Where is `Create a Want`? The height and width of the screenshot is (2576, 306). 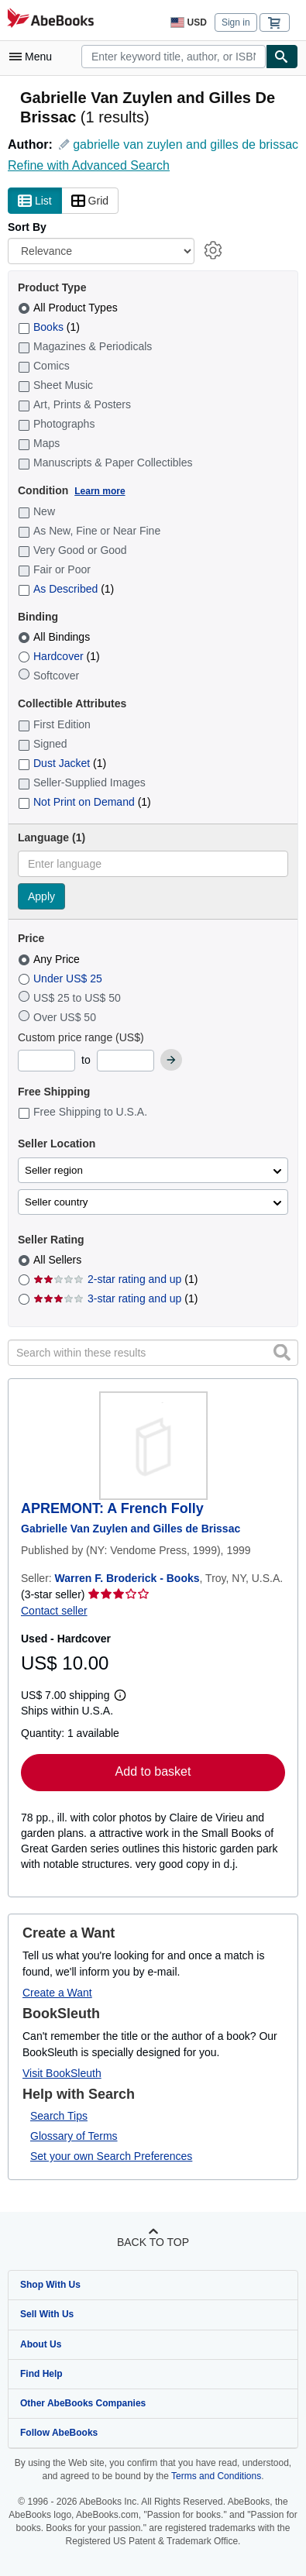 Create a Want is located at coordinates (57, 1992).